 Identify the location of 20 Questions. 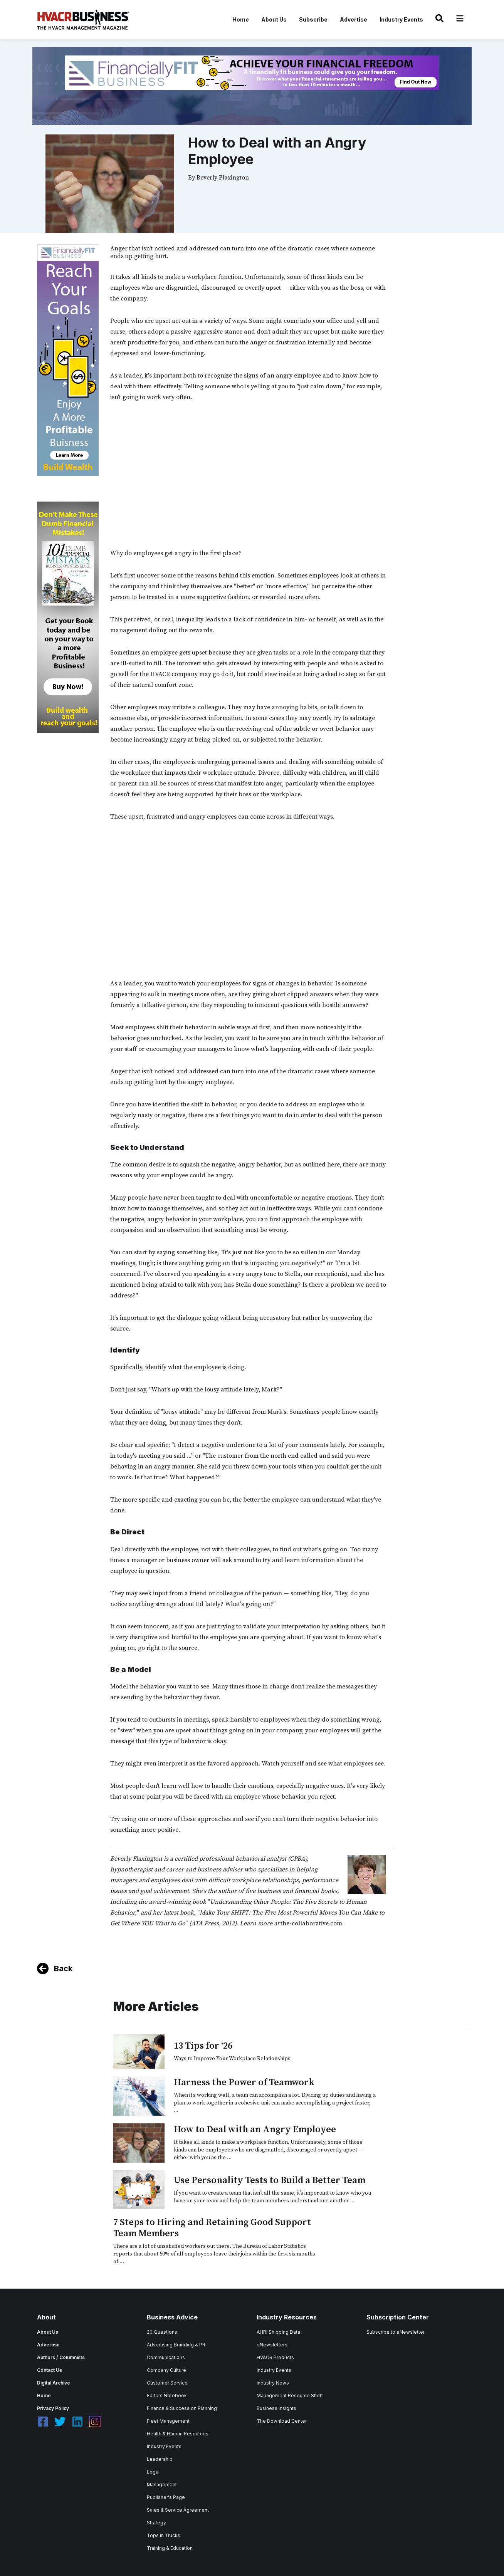
(162, 2332).